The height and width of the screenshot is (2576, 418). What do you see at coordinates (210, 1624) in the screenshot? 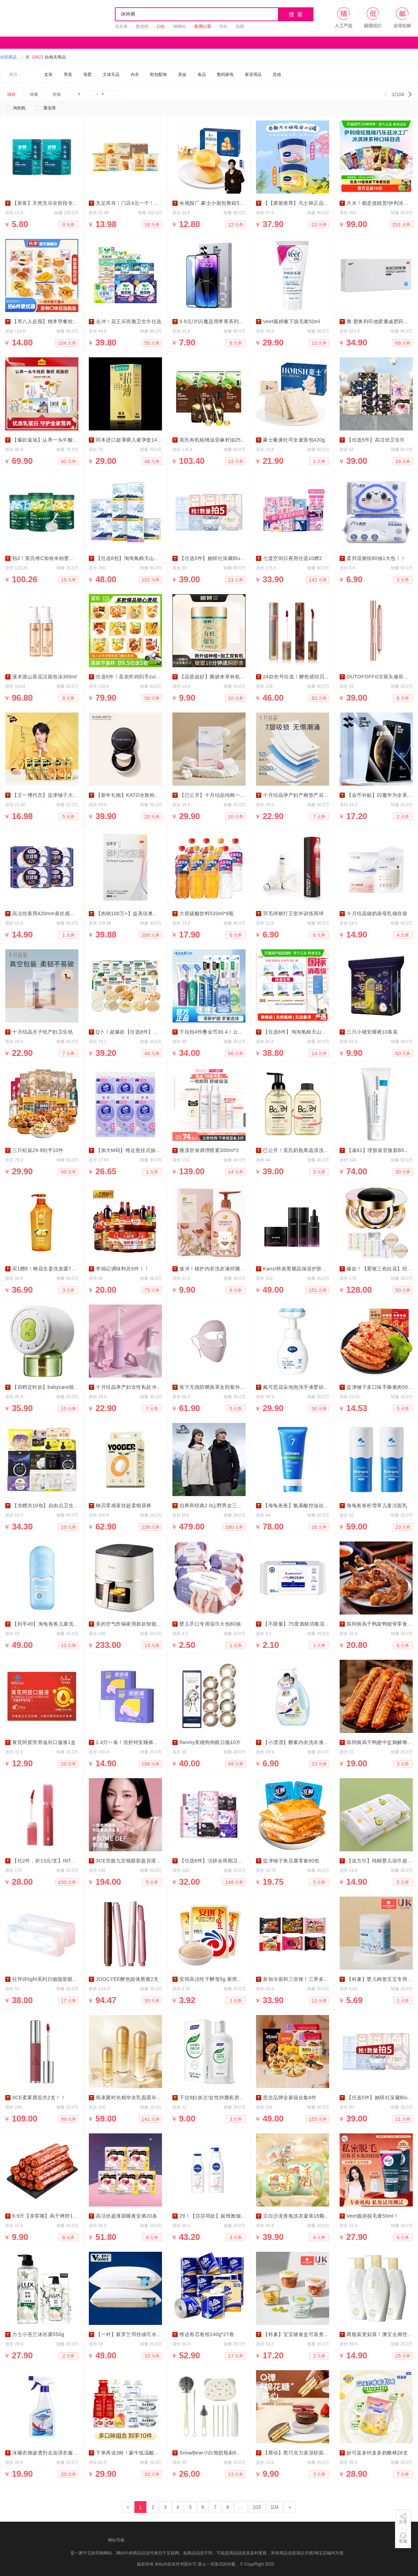
I see `婴儿手口专用湿巾大包80抽` at bounding box center [210, 1624].